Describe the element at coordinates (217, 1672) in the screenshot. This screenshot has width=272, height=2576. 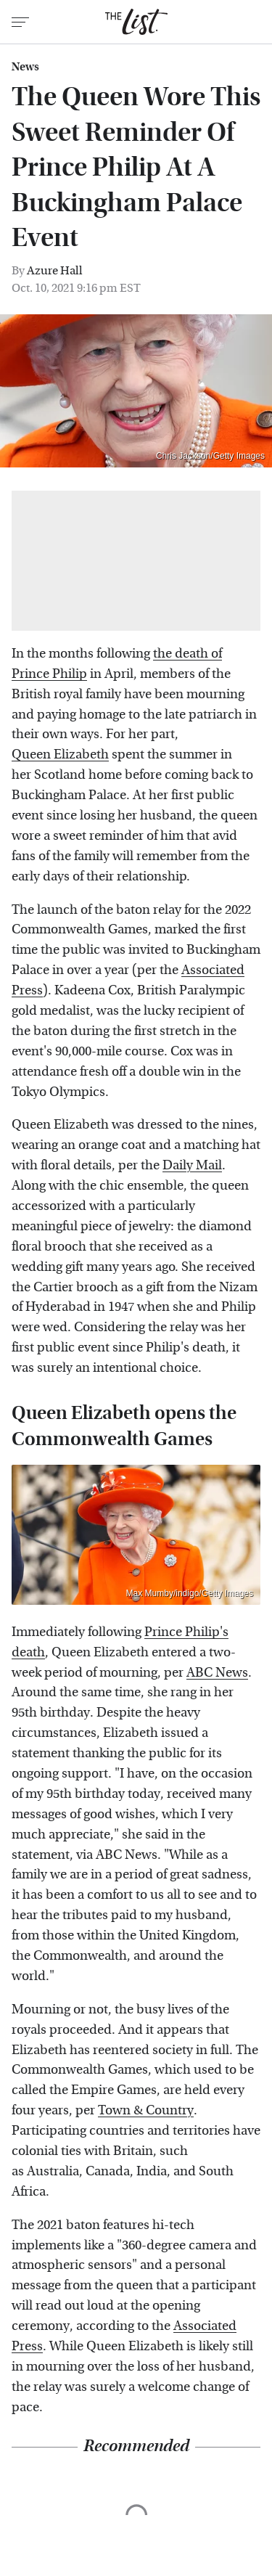
I see `ABC News` at that location.